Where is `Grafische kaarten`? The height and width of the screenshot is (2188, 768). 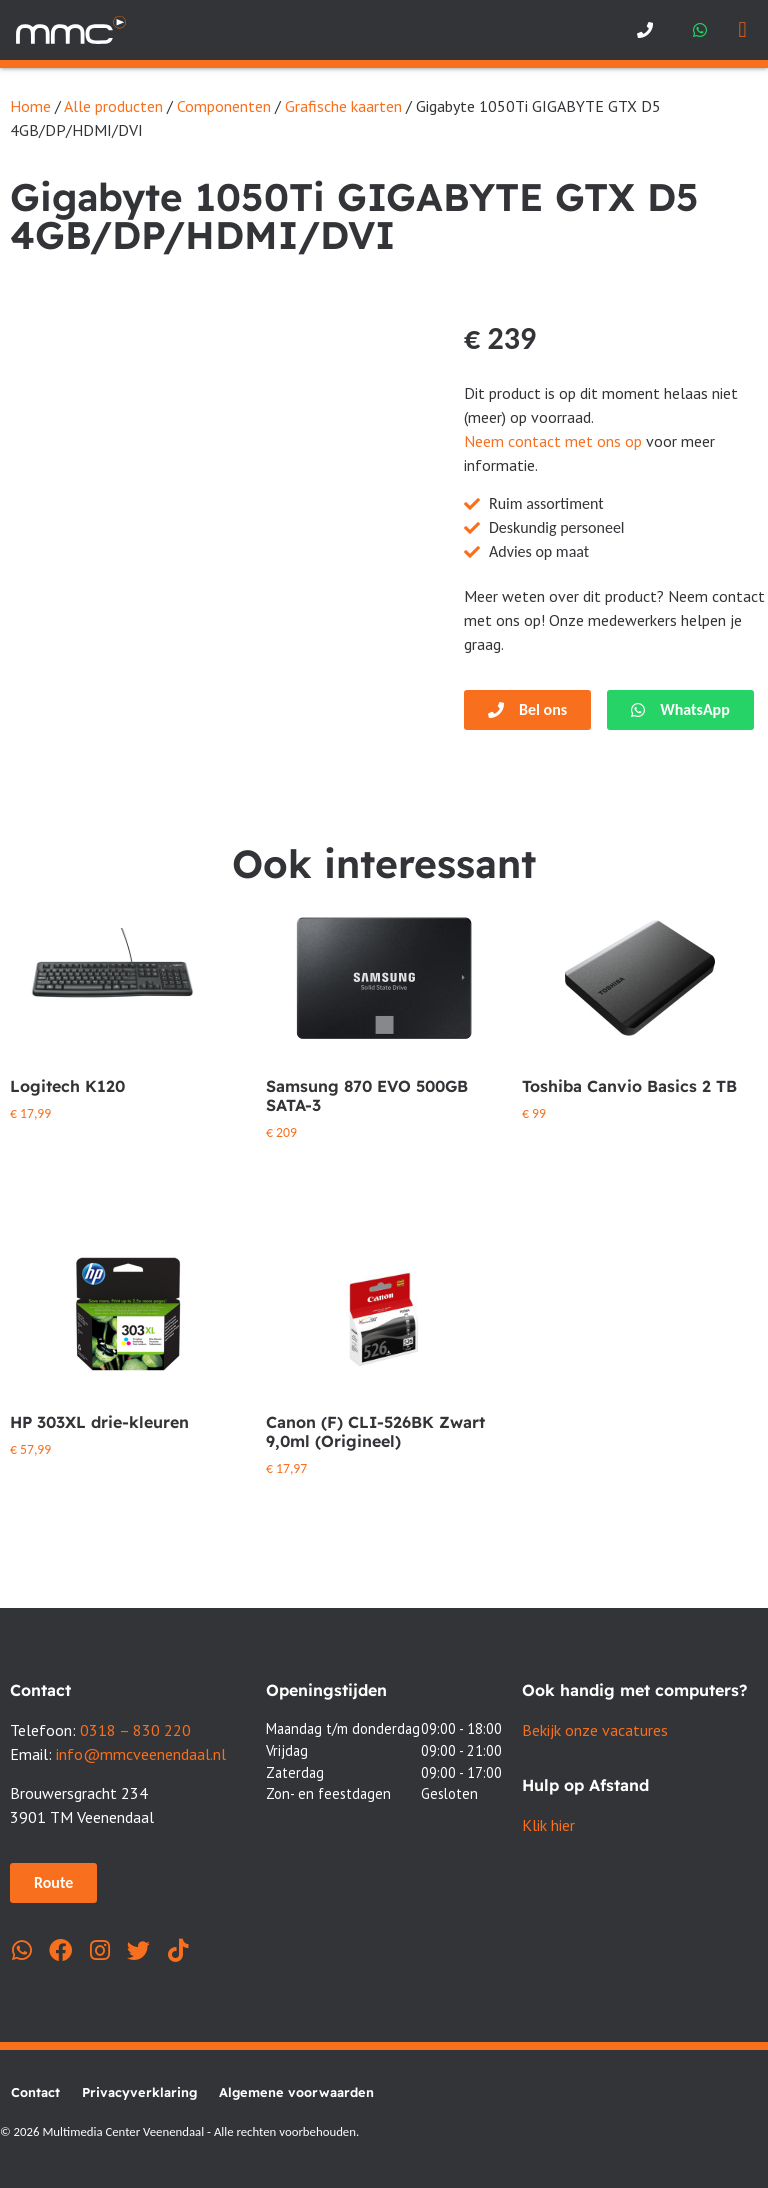
Grafische kaarten is located at coordinates (343, 106).